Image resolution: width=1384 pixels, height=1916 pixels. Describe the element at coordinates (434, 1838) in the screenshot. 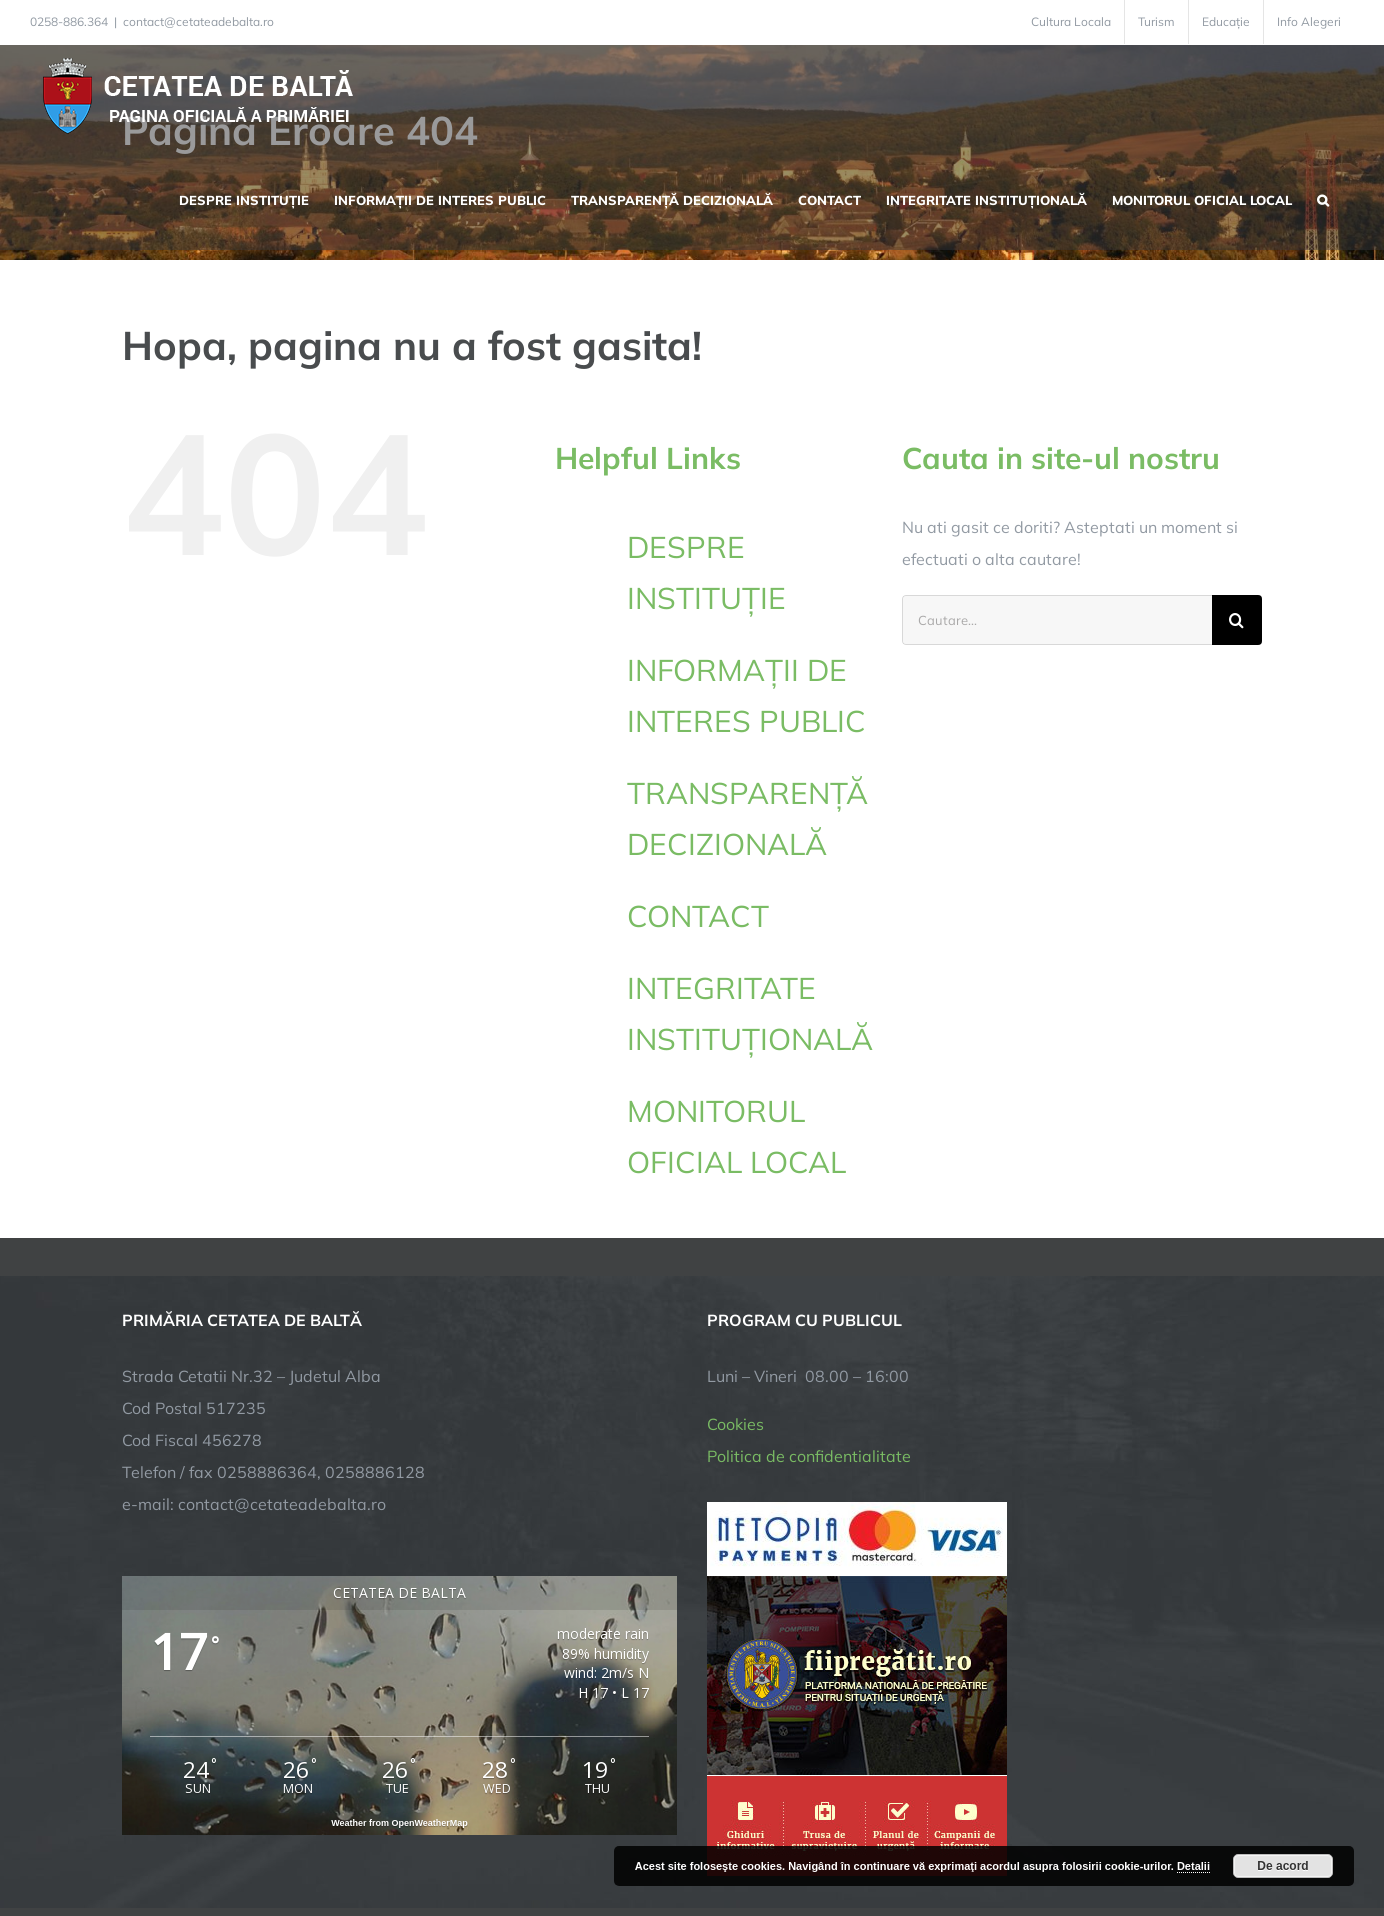

I see `City Manager` at that location.